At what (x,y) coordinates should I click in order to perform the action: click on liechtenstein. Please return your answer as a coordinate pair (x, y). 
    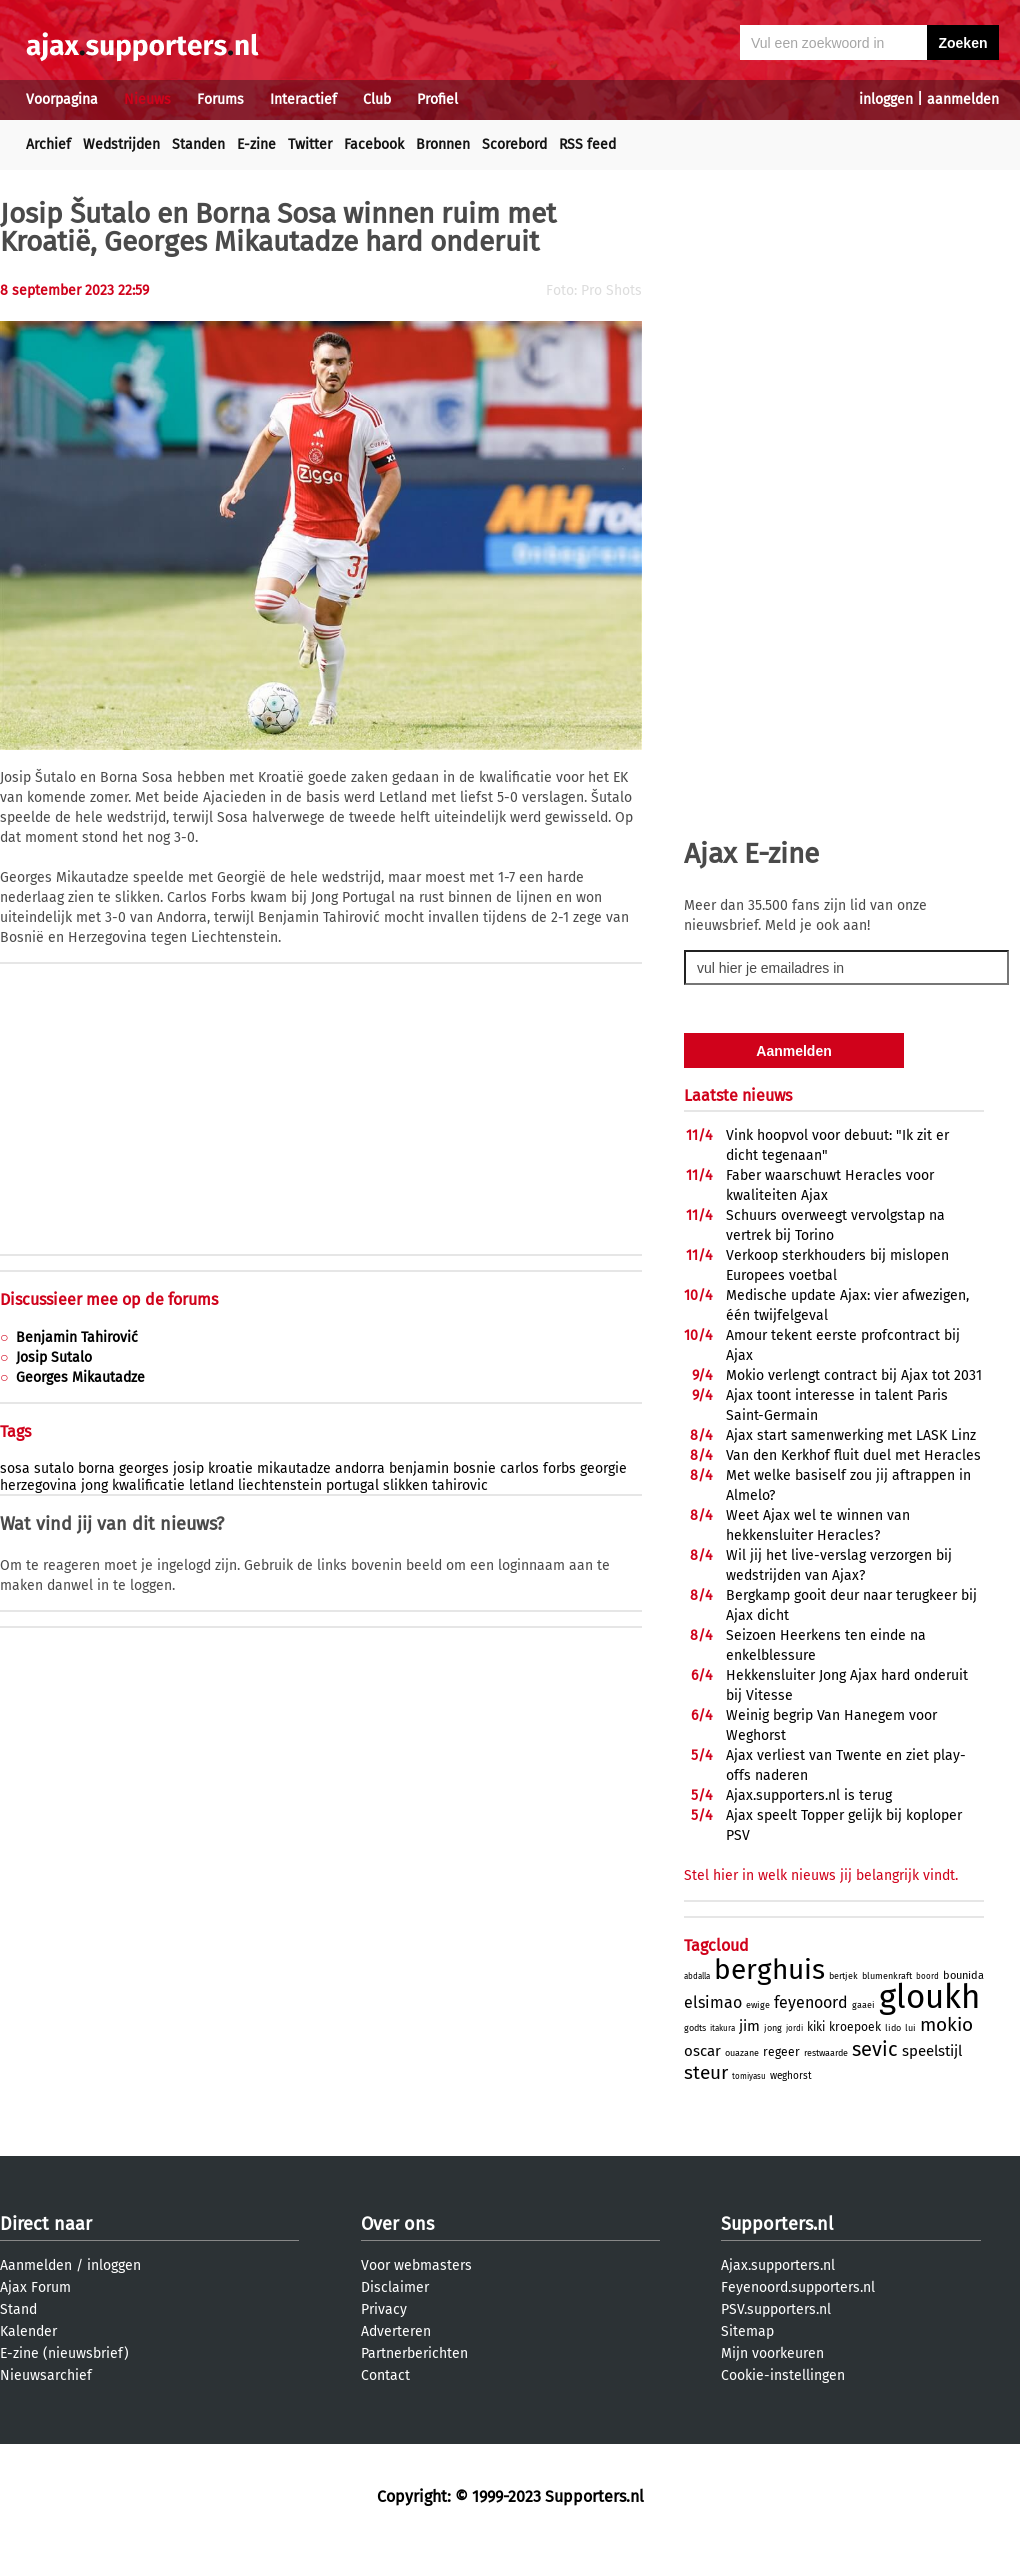
    Looking at the image, I should click on (280, 1485).